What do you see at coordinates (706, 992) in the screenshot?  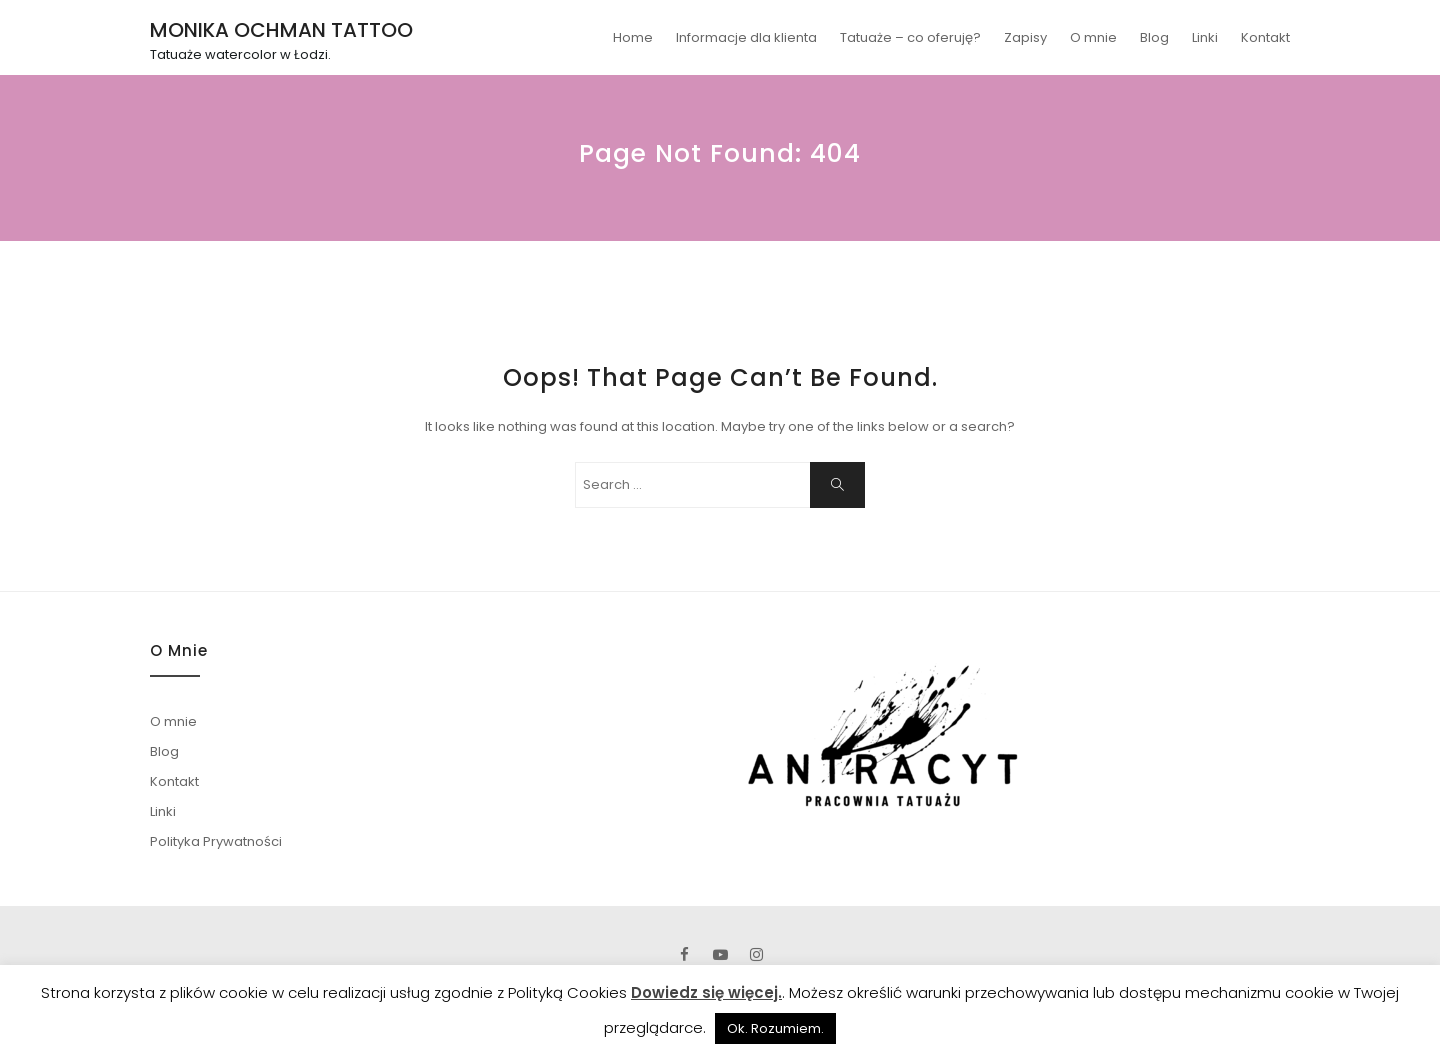 I see `Dowiedz się więcej.` at bounding box center [706, 992].